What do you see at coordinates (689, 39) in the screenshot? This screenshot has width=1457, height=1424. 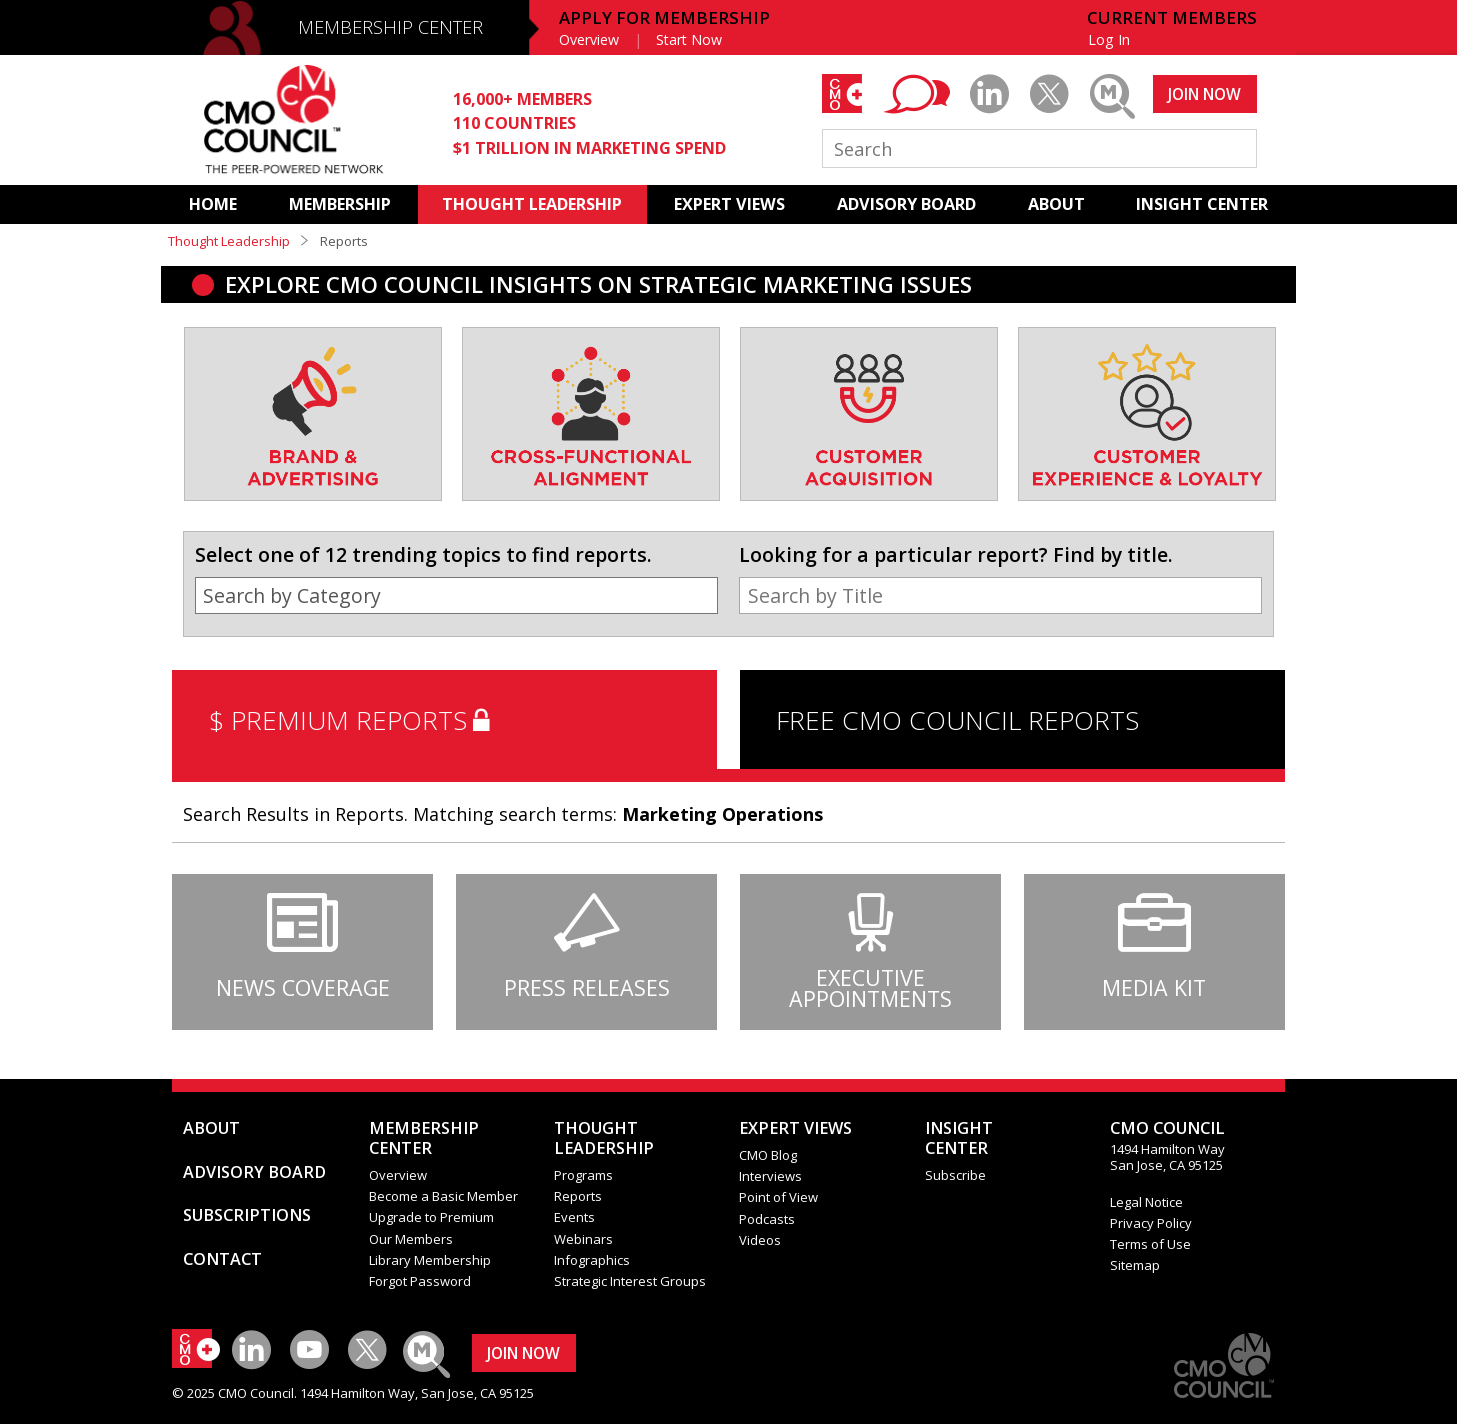 I see `Start Now` at bounding box center [689, 39].